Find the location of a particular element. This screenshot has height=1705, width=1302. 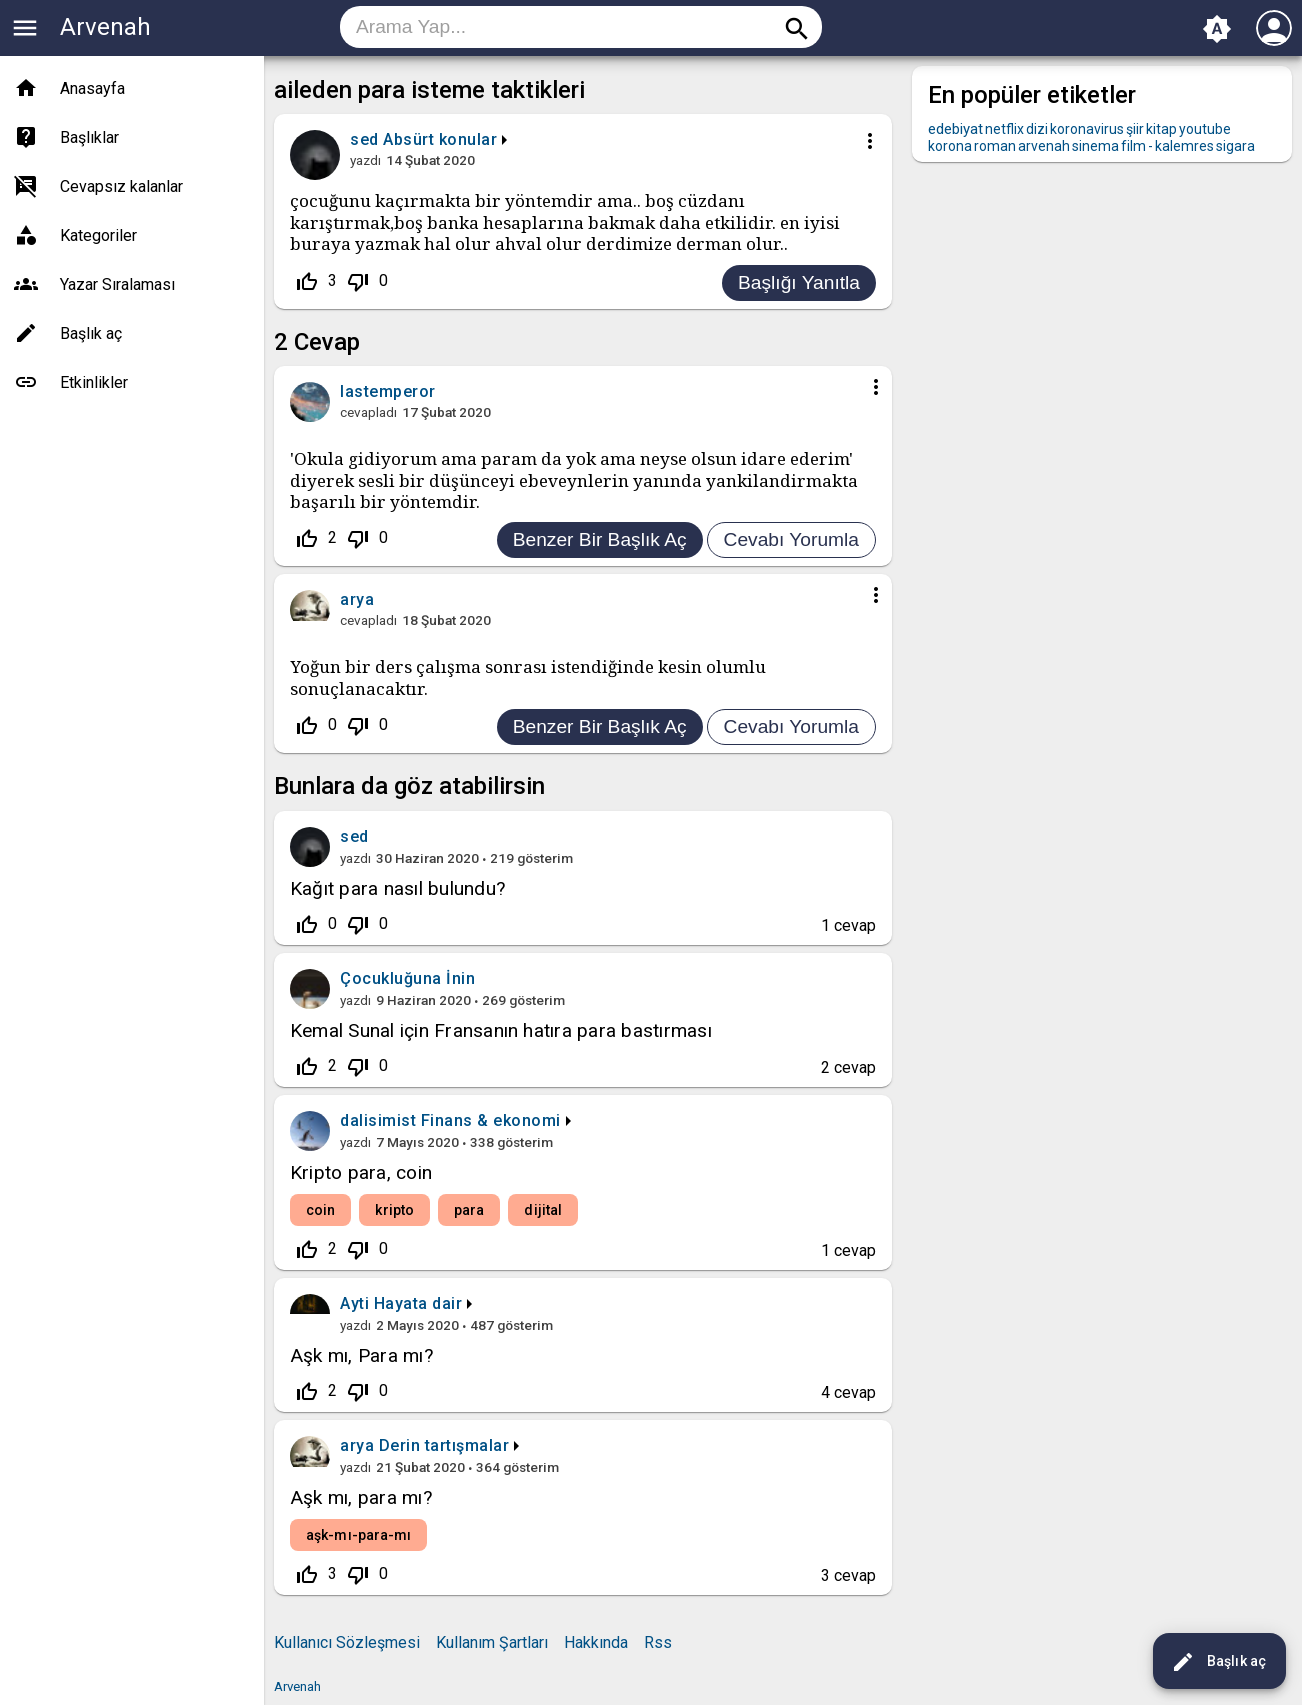

brightness_auto is located at coordinates (1217, 29).